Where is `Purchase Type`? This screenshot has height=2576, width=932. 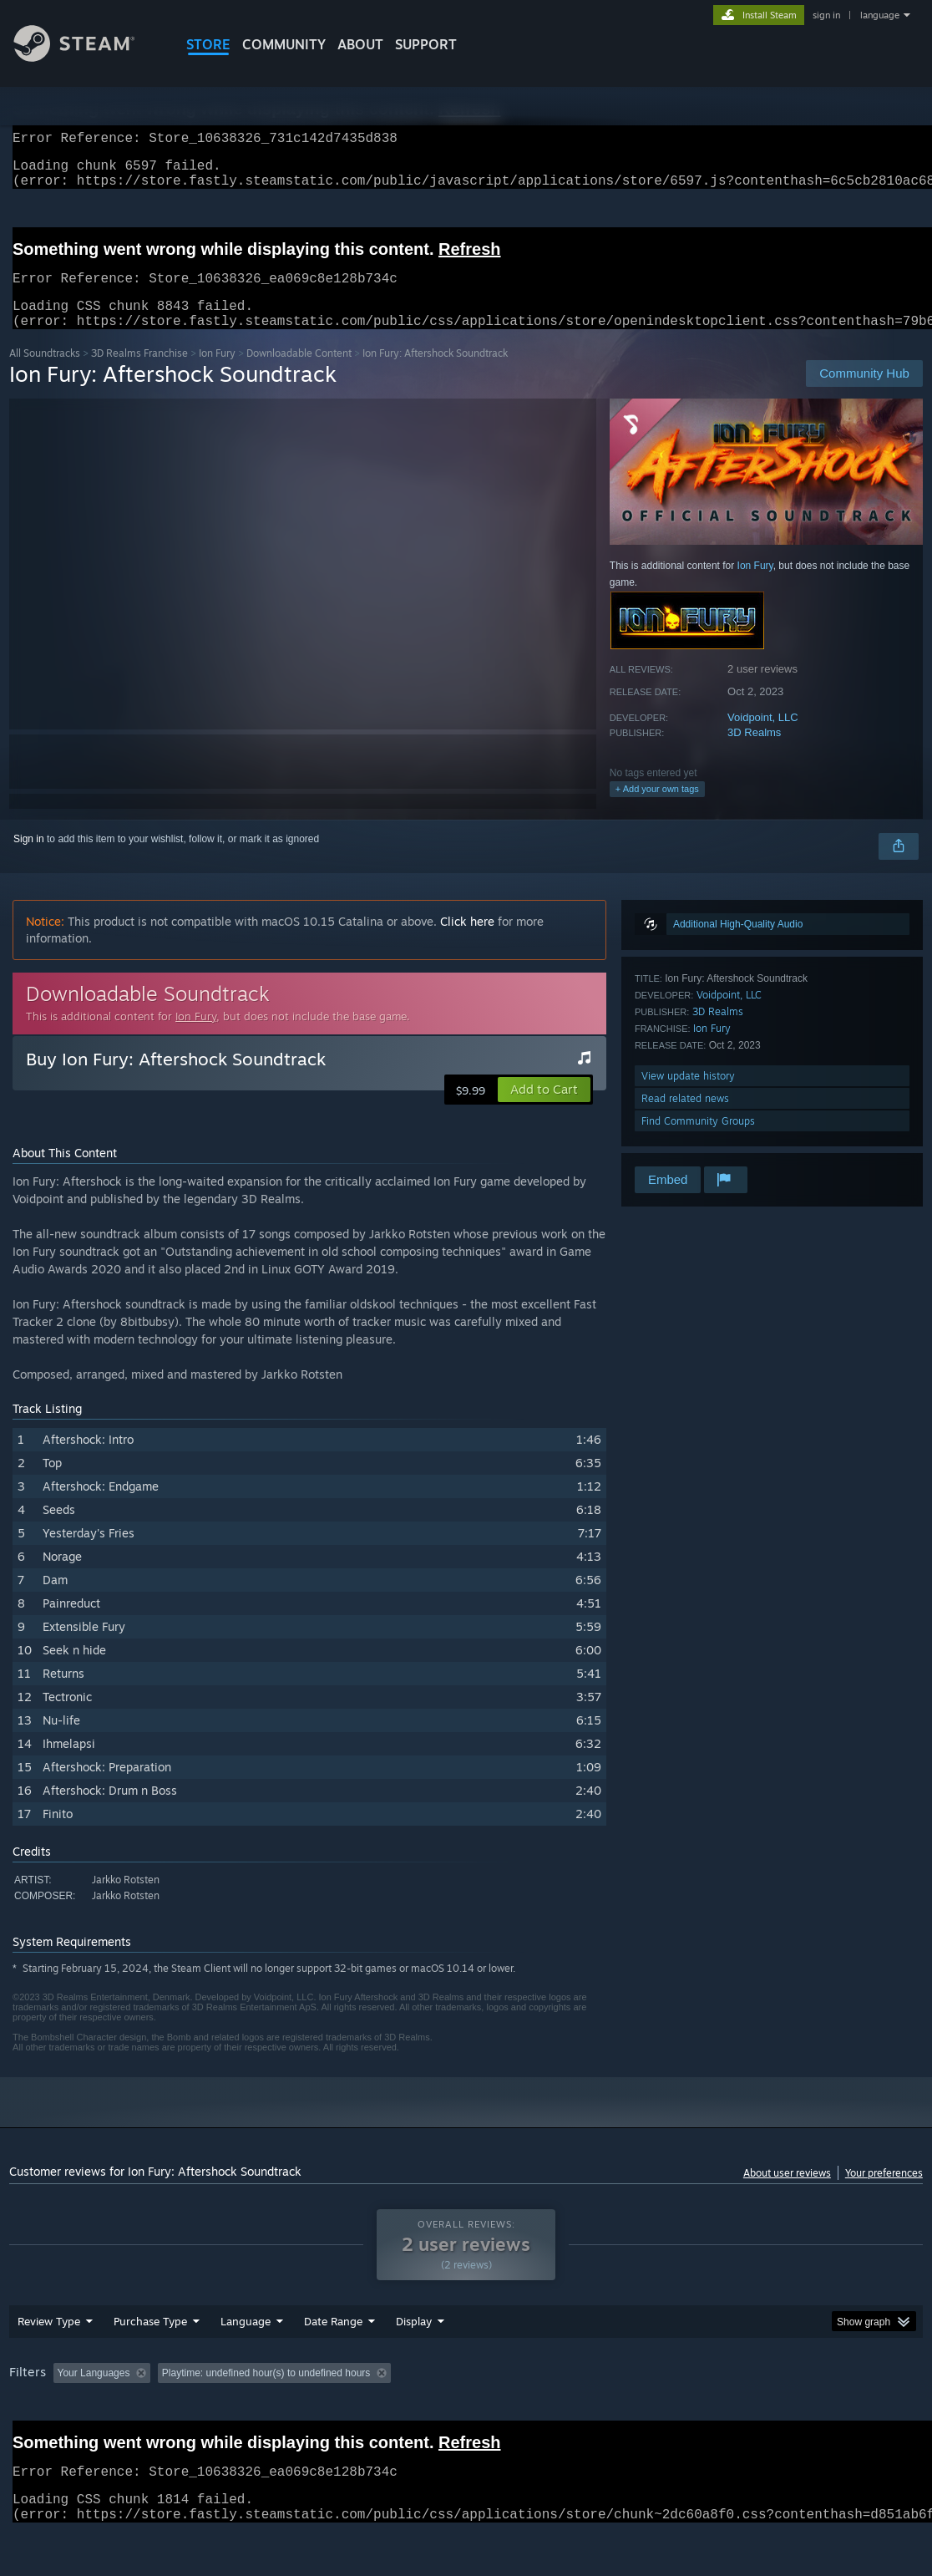
Purchase Type is located at coordinates (150, 2364).